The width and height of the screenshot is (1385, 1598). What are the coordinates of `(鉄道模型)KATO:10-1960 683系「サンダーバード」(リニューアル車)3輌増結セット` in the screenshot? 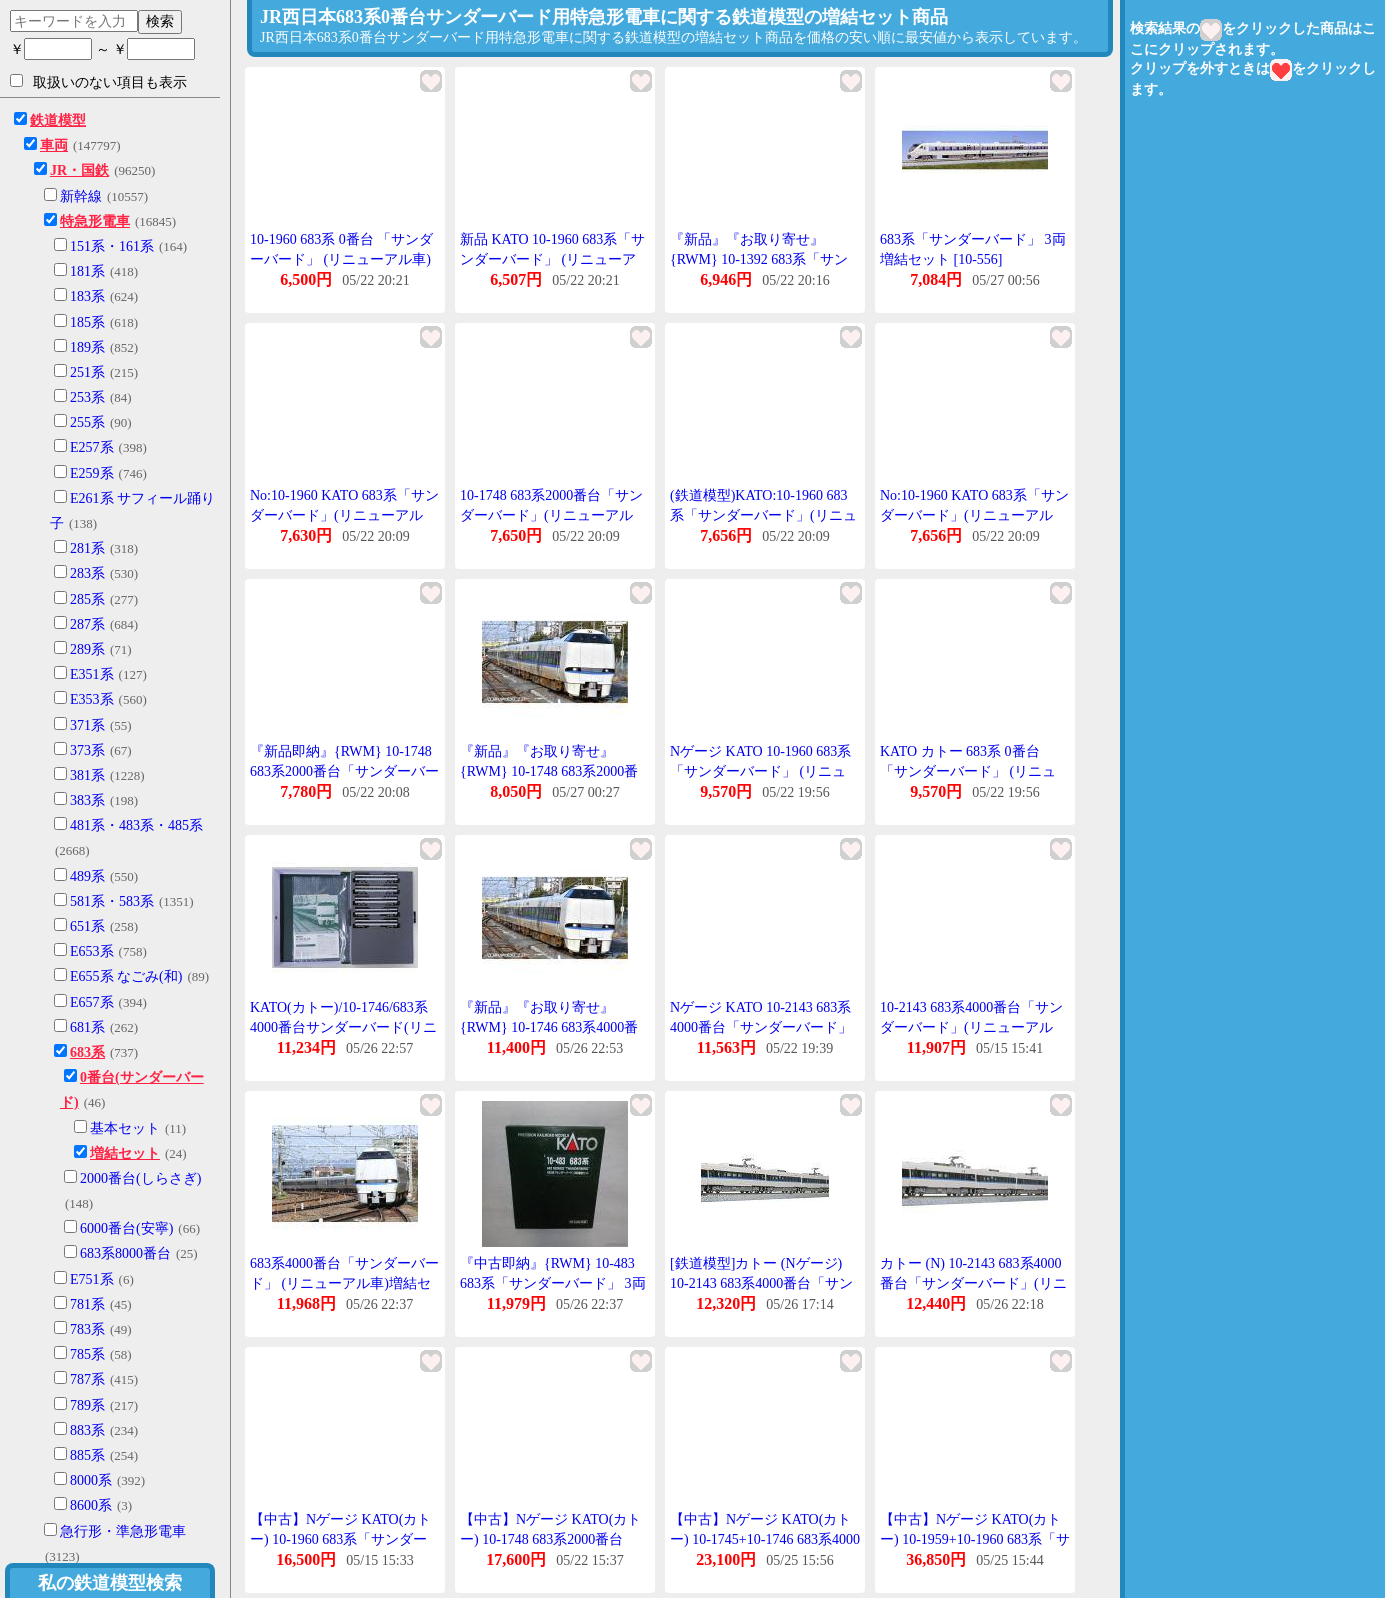 It's located at (763, 515).